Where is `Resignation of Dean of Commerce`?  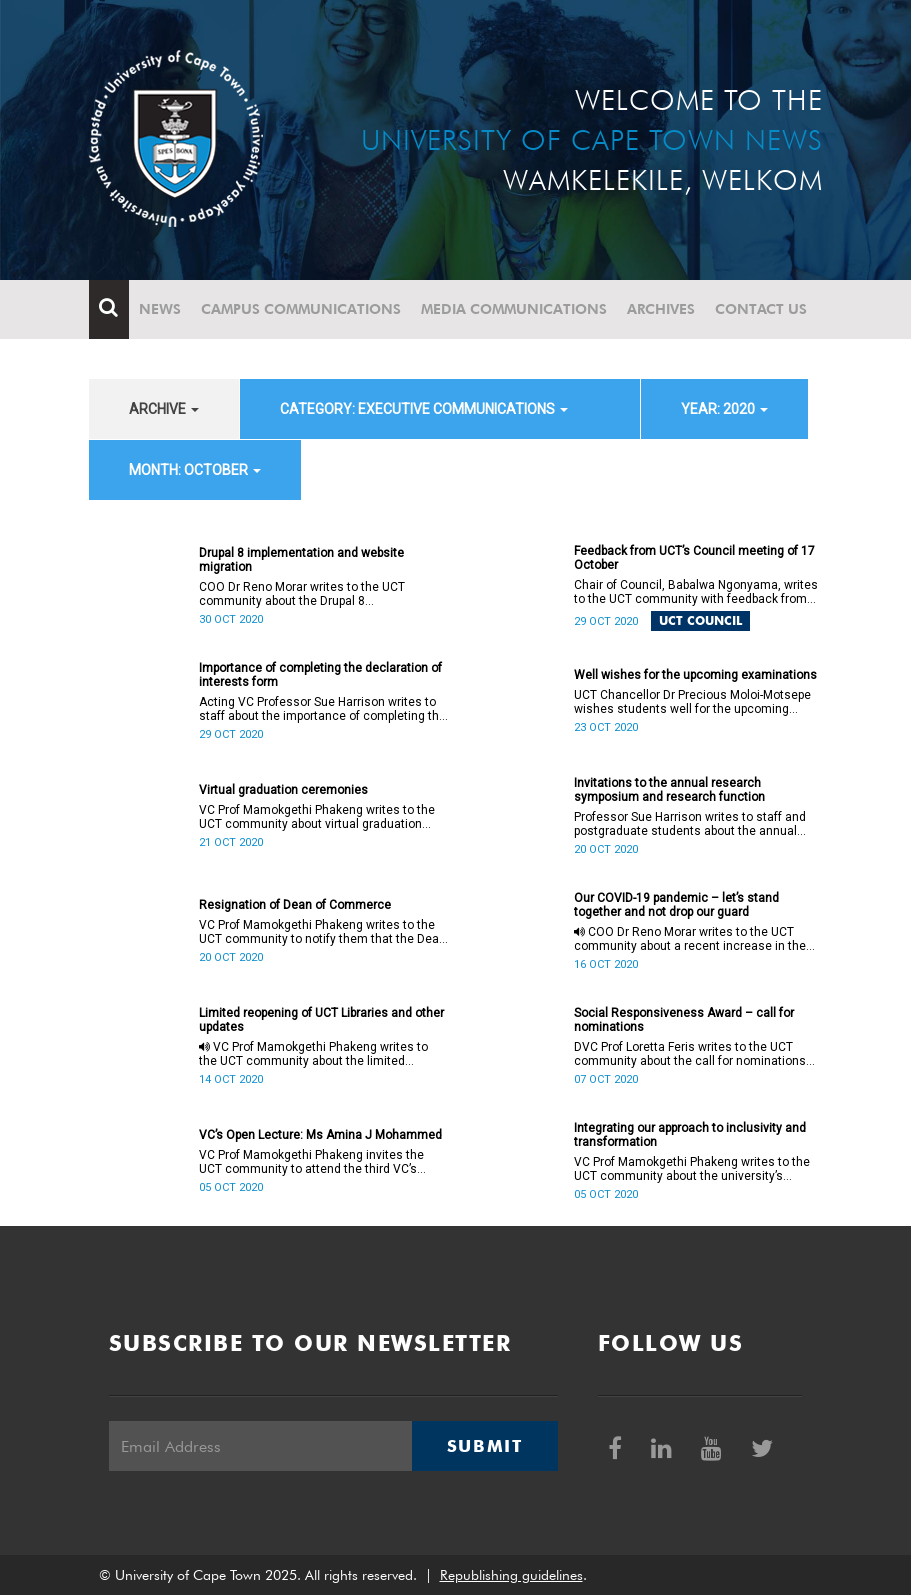 Resignation of Dean of Commerce is located at coordinates (295, 905).